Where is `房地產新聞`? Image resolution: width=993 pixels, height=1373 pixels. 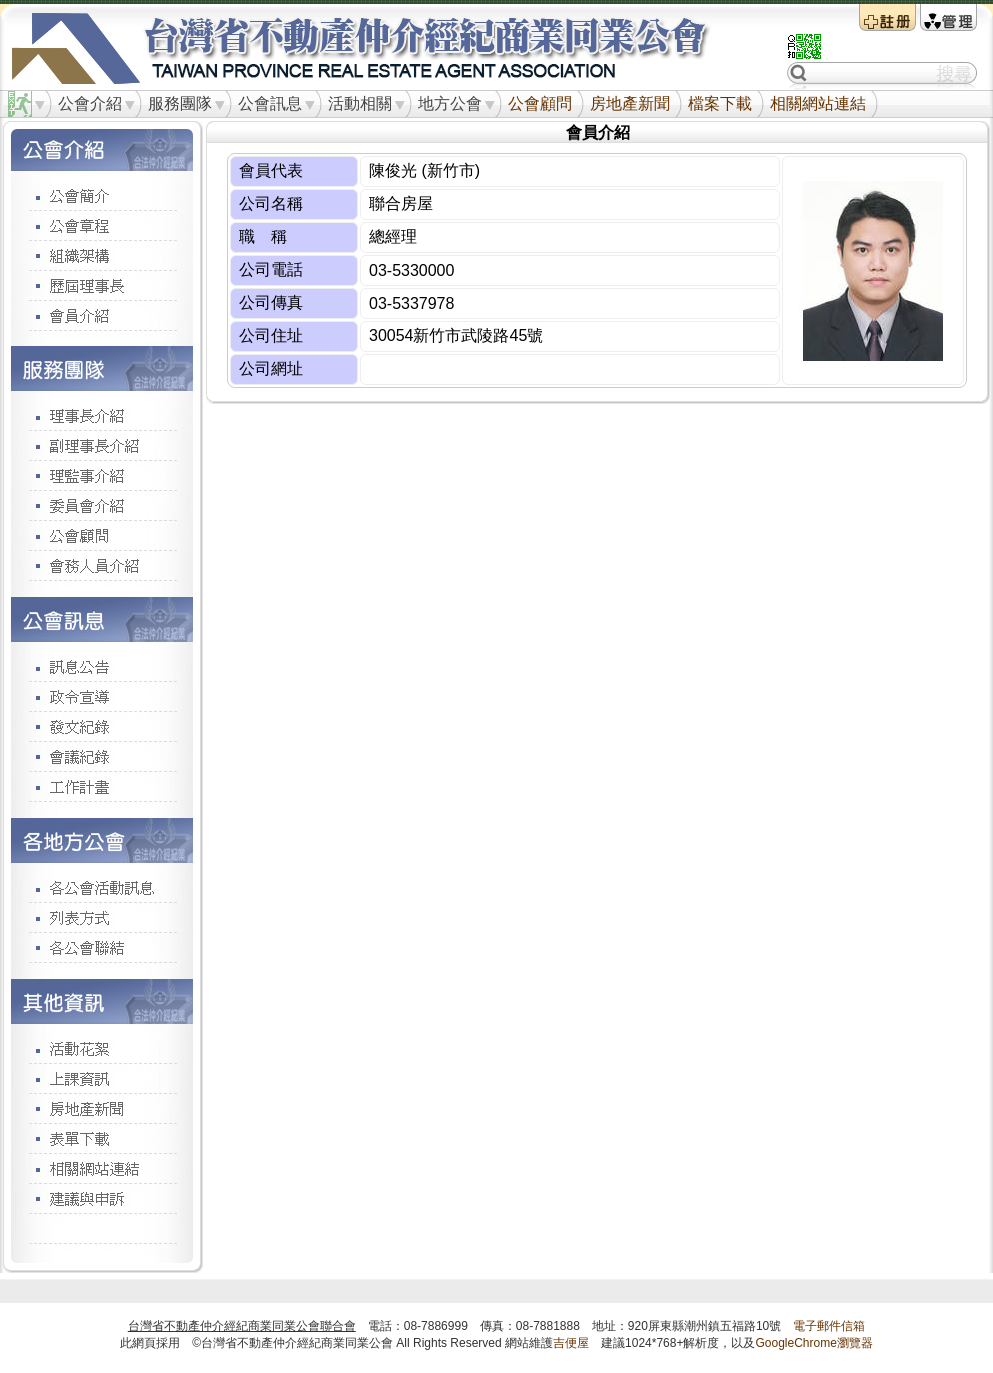 房地產新聞 is located at coordinates (630, 103).